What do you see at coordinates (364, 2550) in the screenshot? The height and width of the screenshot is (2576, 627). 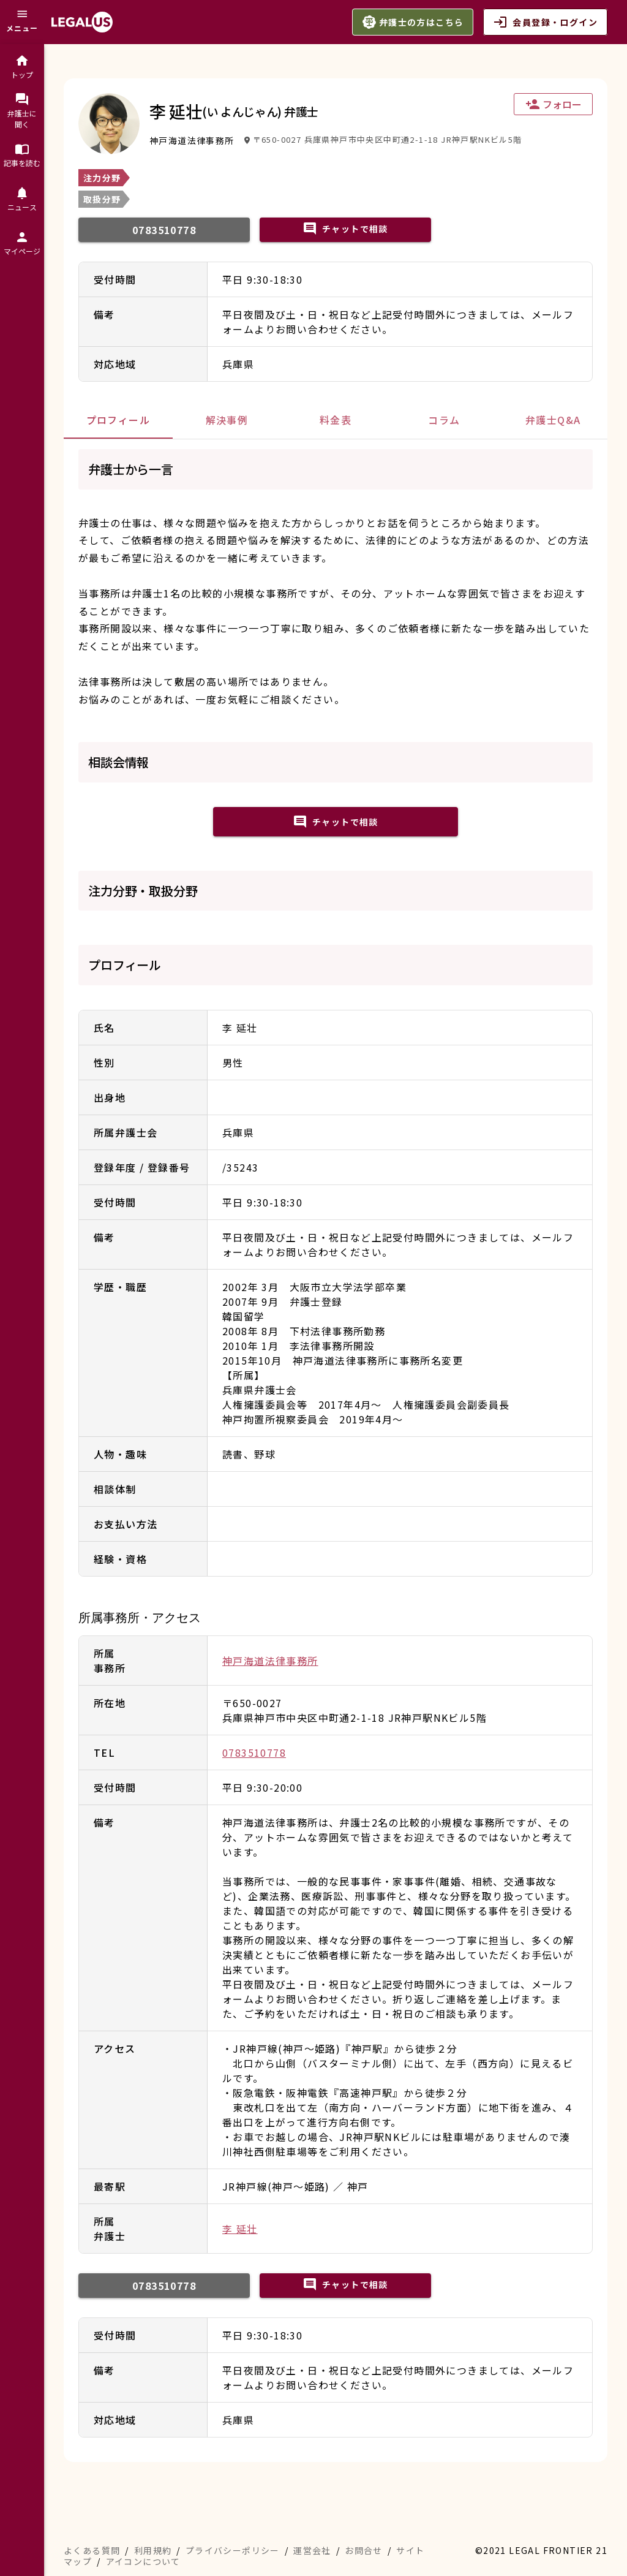 I see `お問合せ` at bounding box center [364, 2550].